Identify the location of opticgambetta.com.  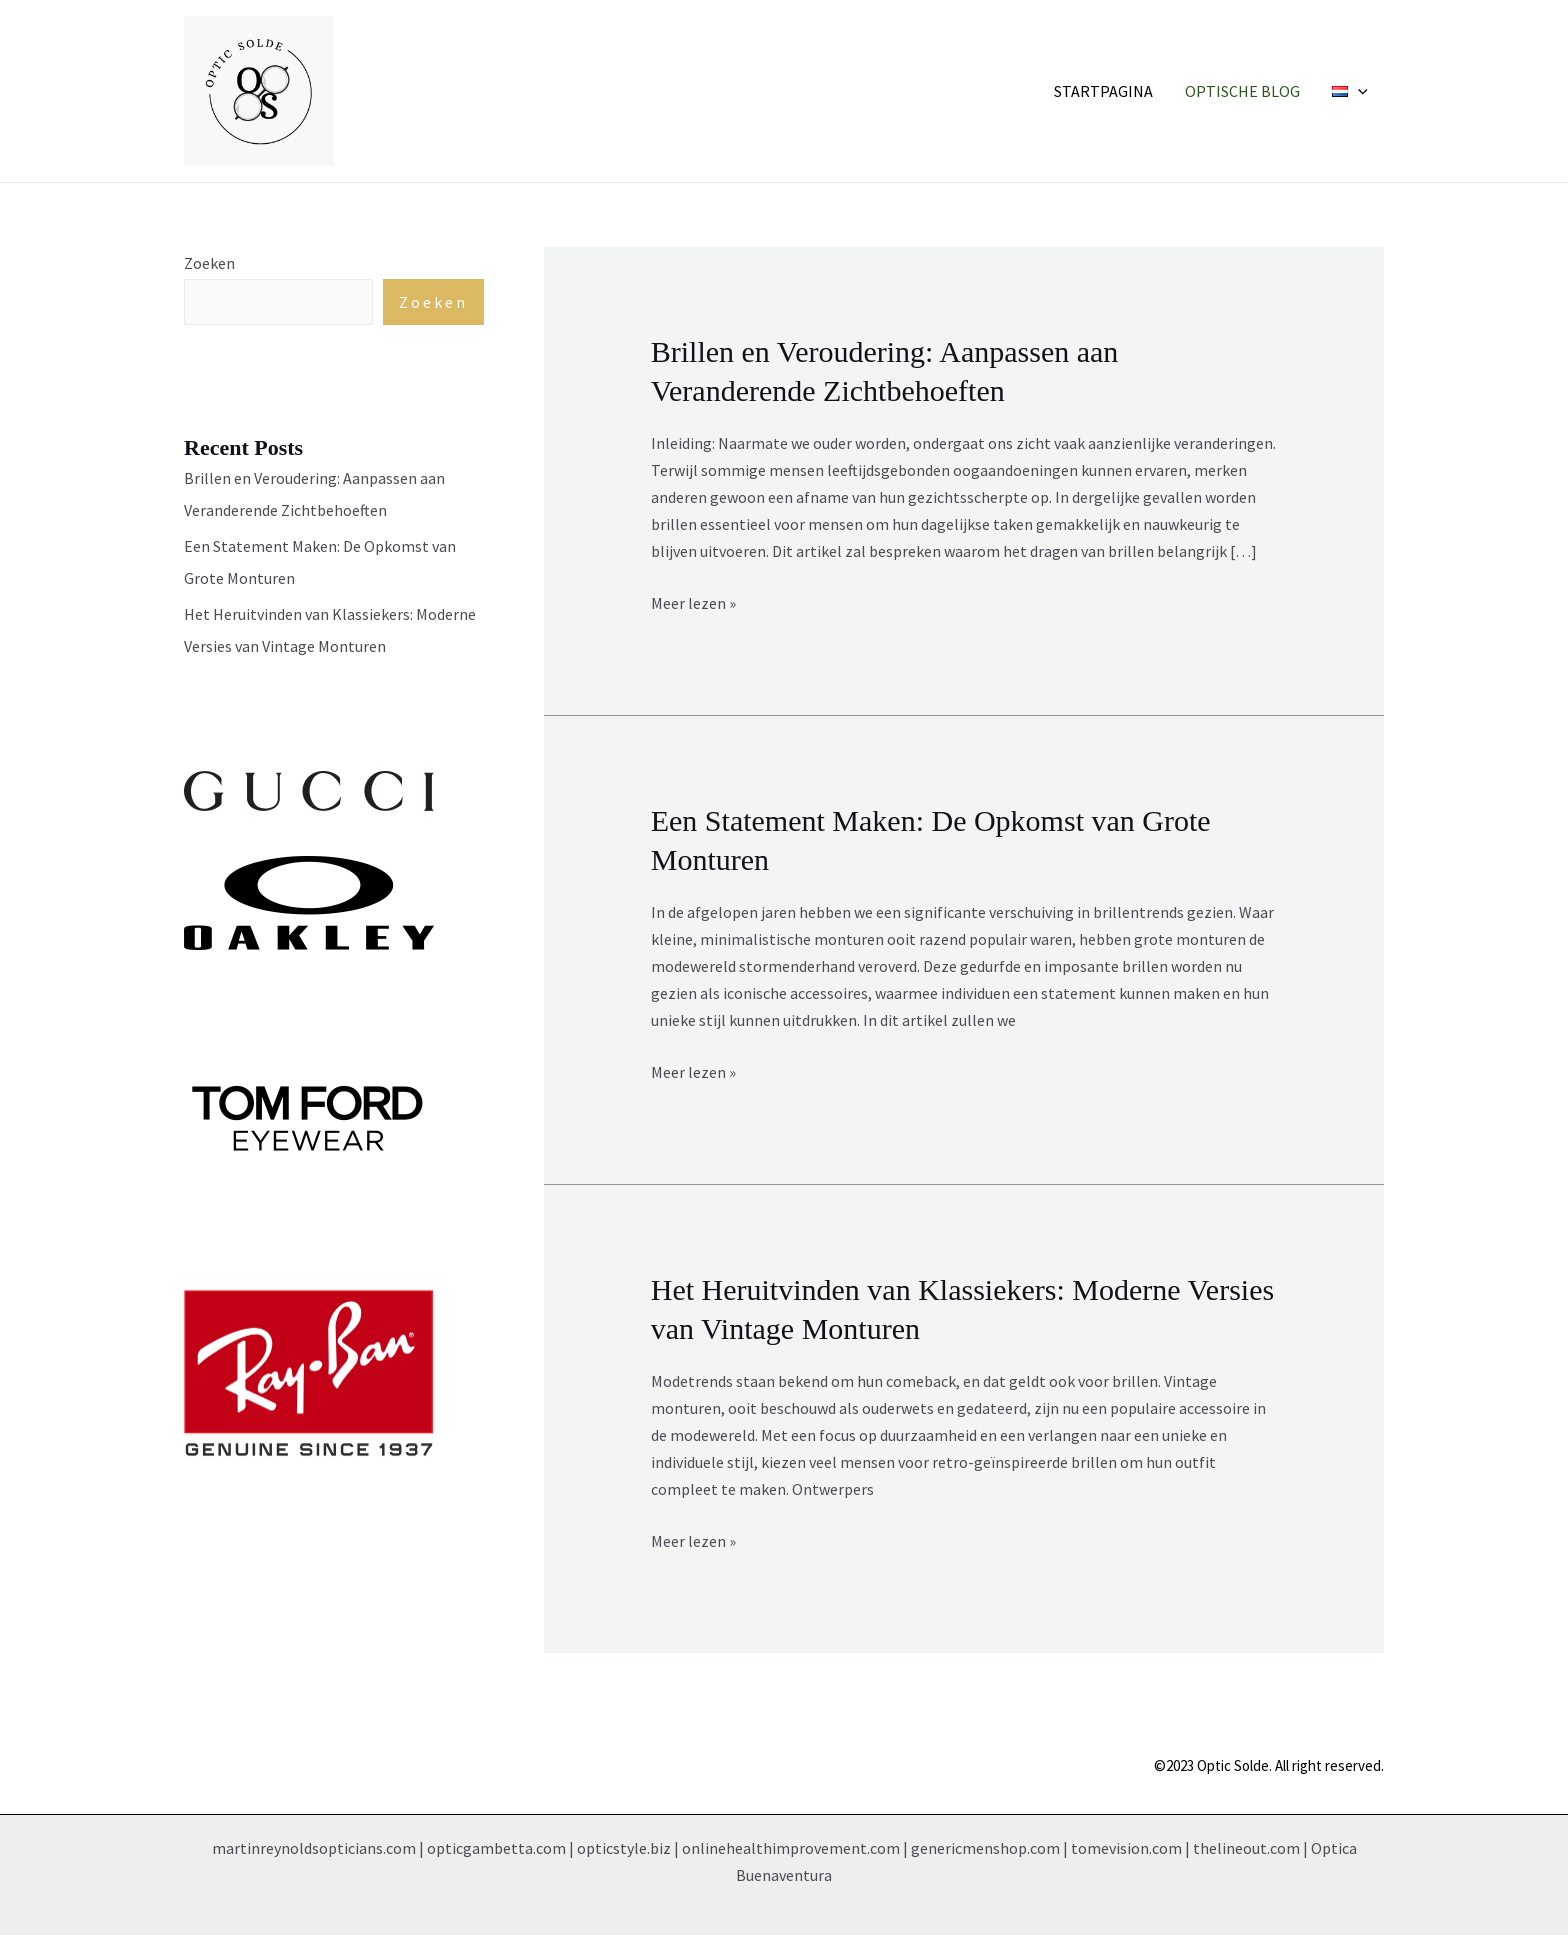
(496, 1848).